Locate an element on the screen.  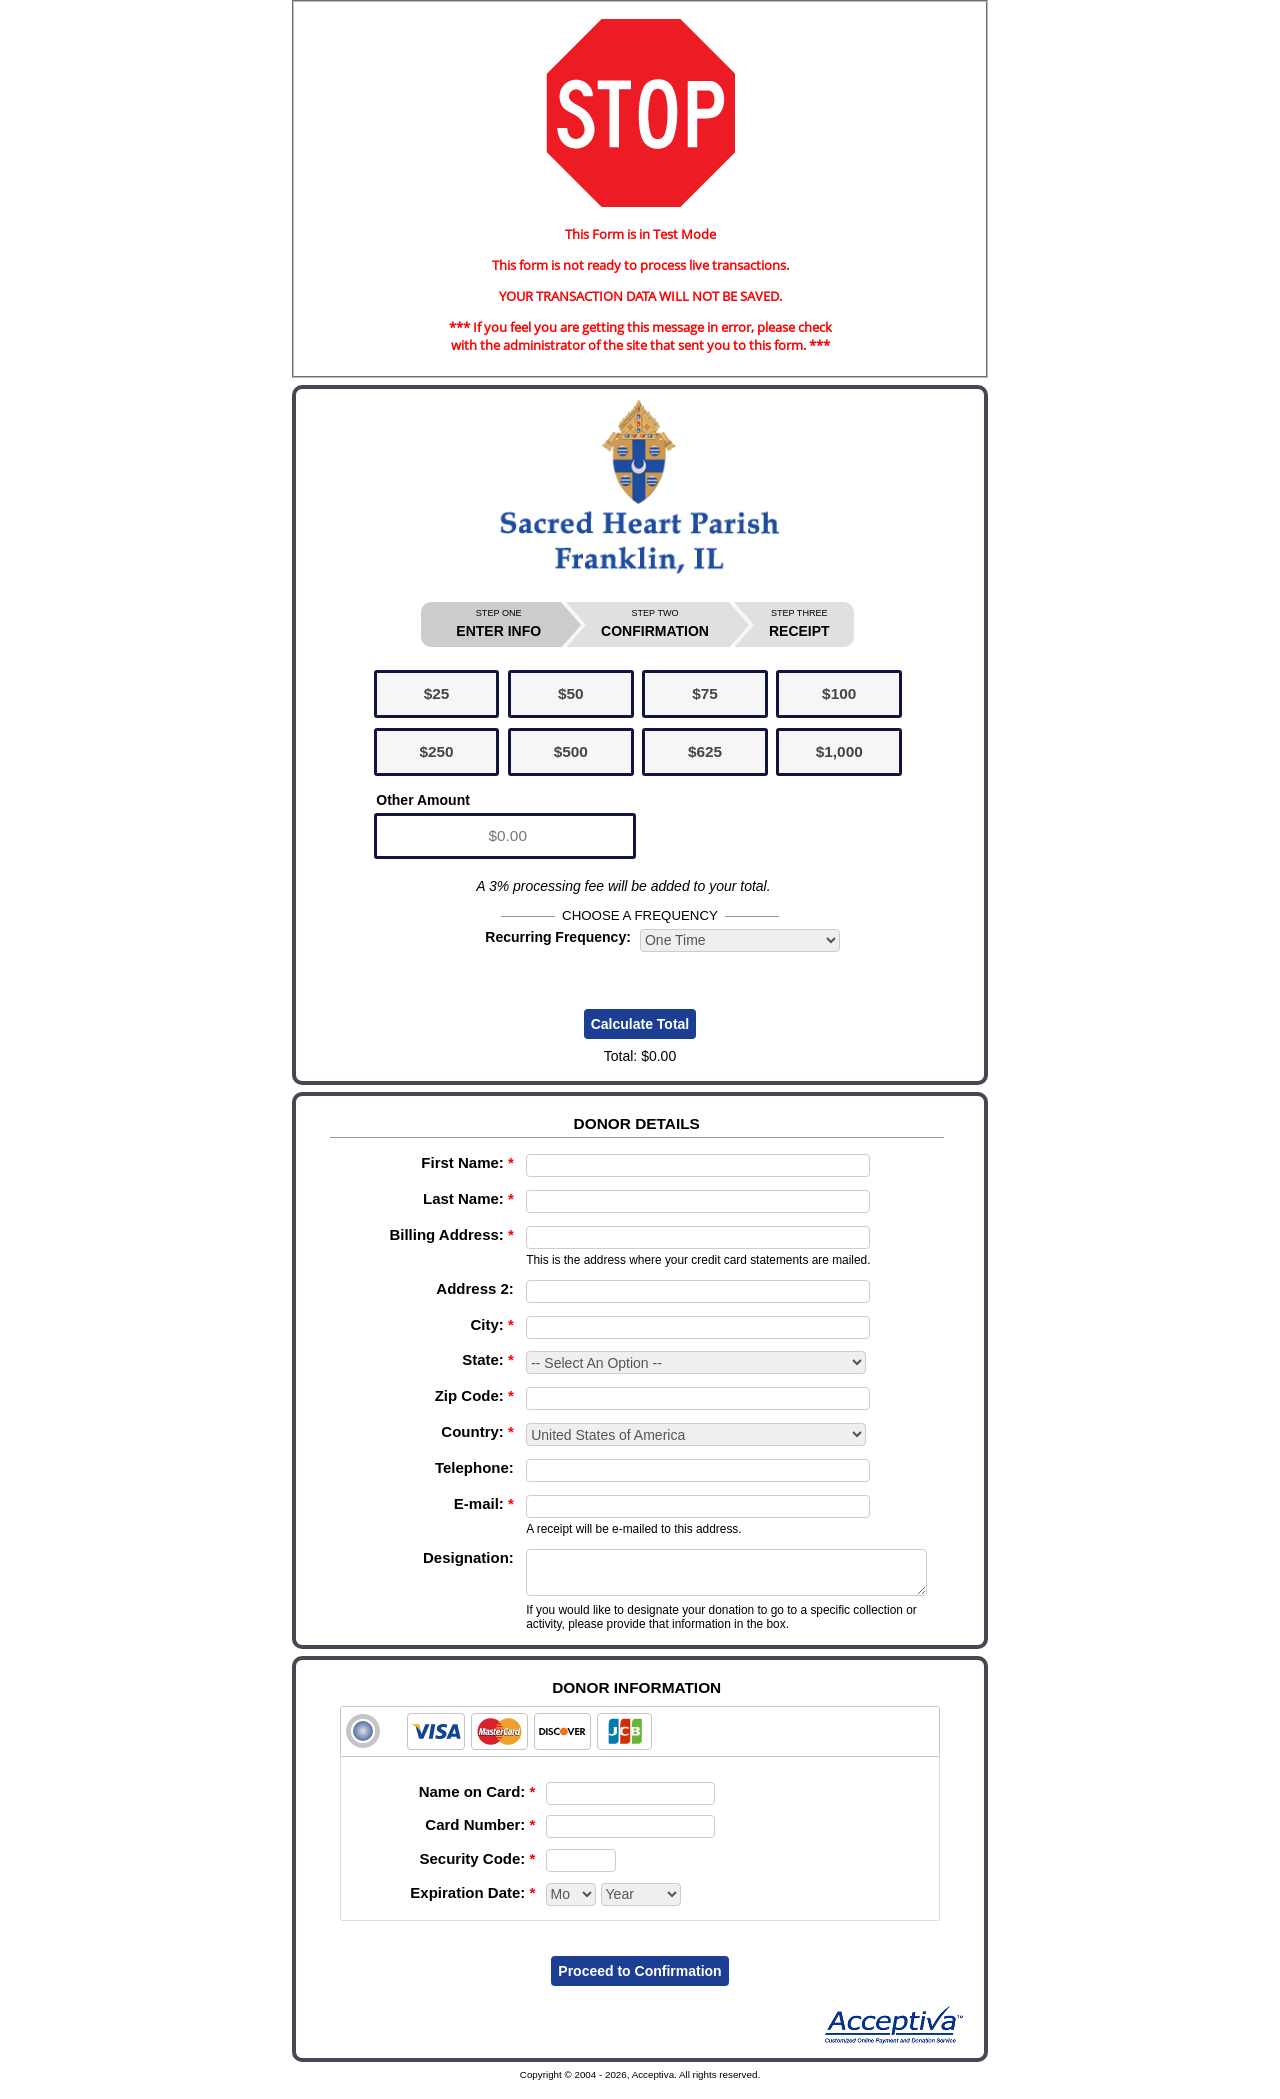
$100 is located at coordinates (839, 693).